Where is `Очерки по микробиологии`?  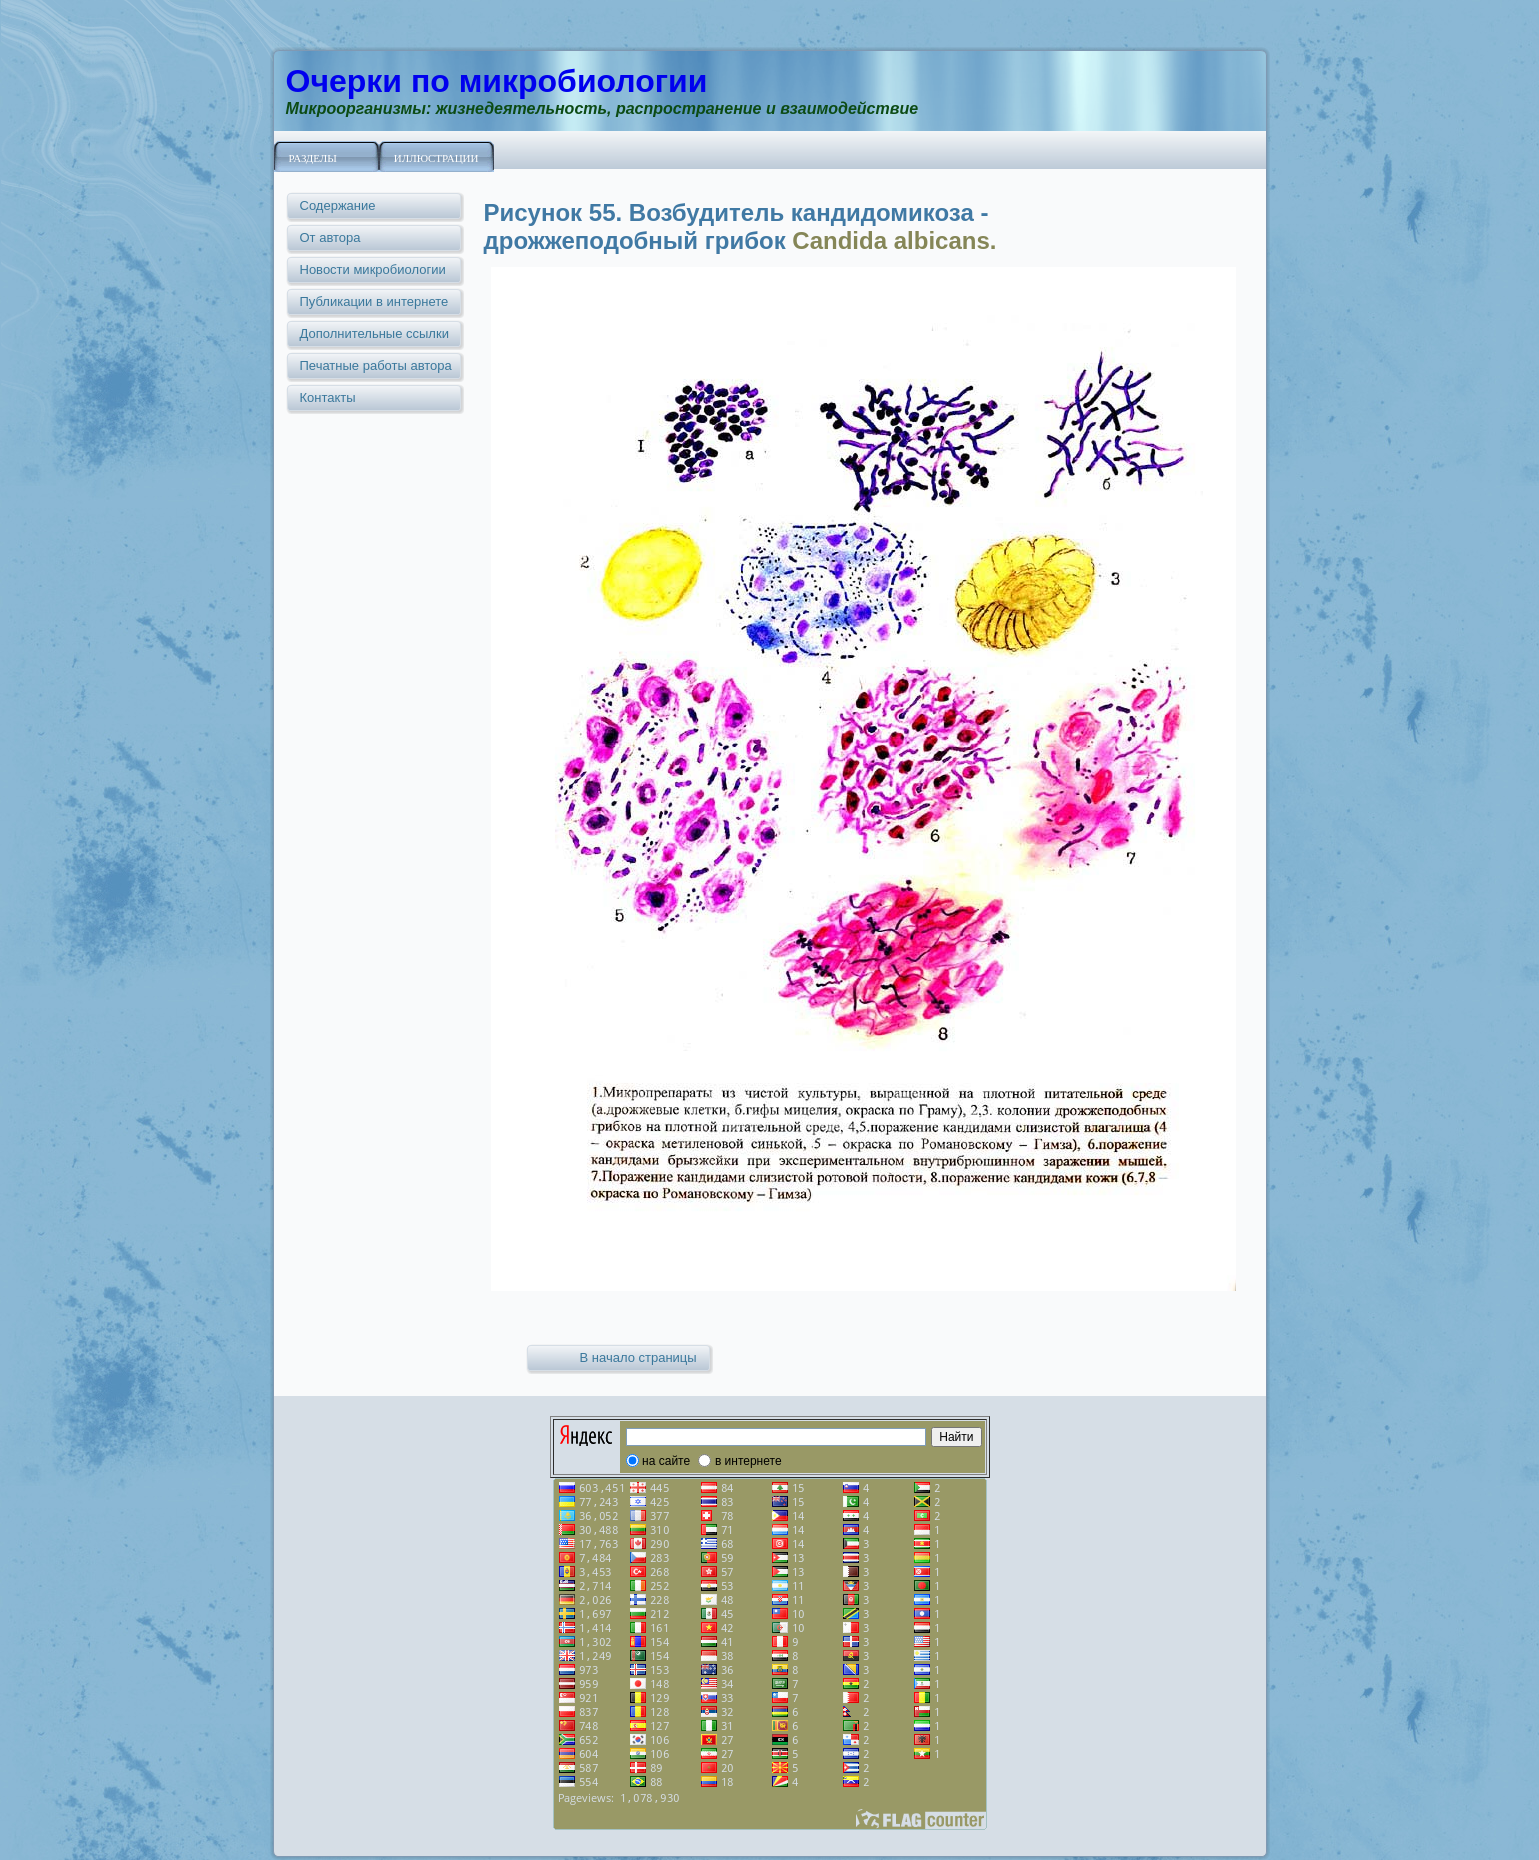 Очерки по микробиологии is located at coordinates (497, 81).